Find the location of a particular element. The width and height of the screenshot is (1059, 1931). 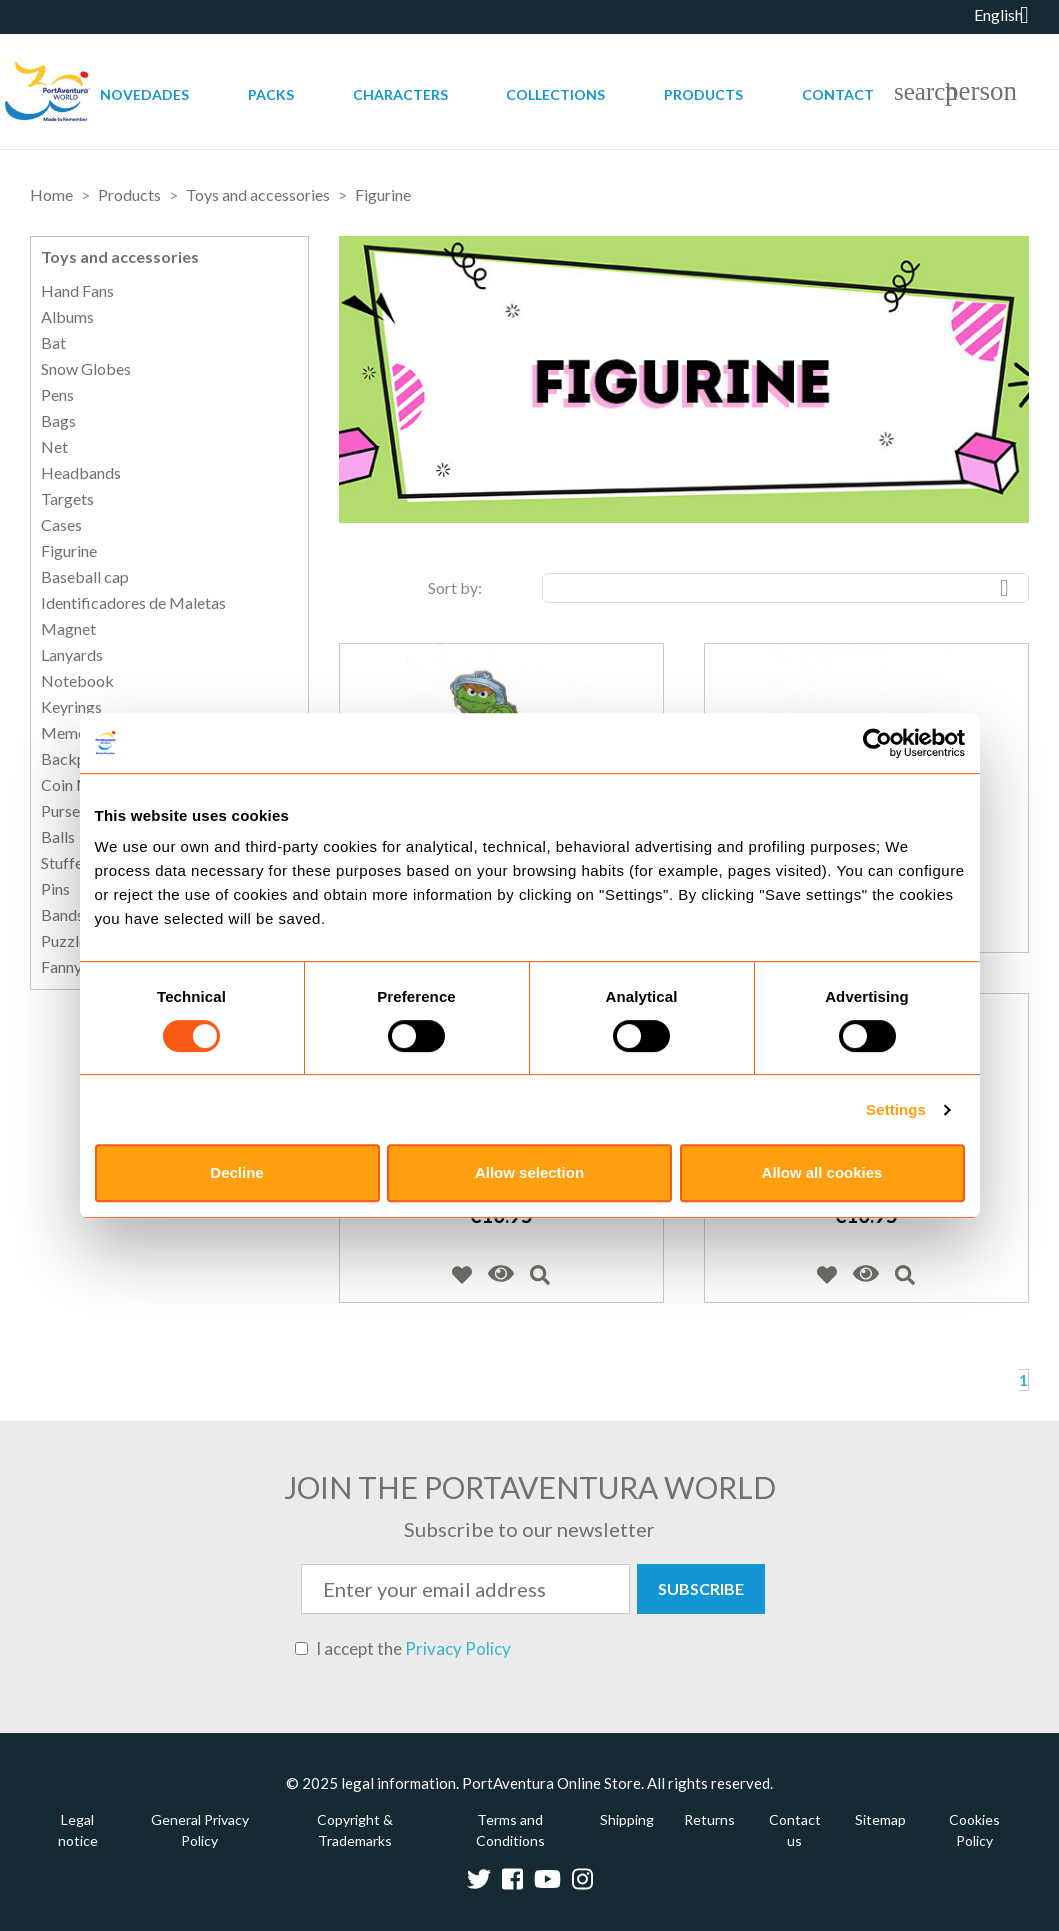

Albums is located at coordinates (67, 317).